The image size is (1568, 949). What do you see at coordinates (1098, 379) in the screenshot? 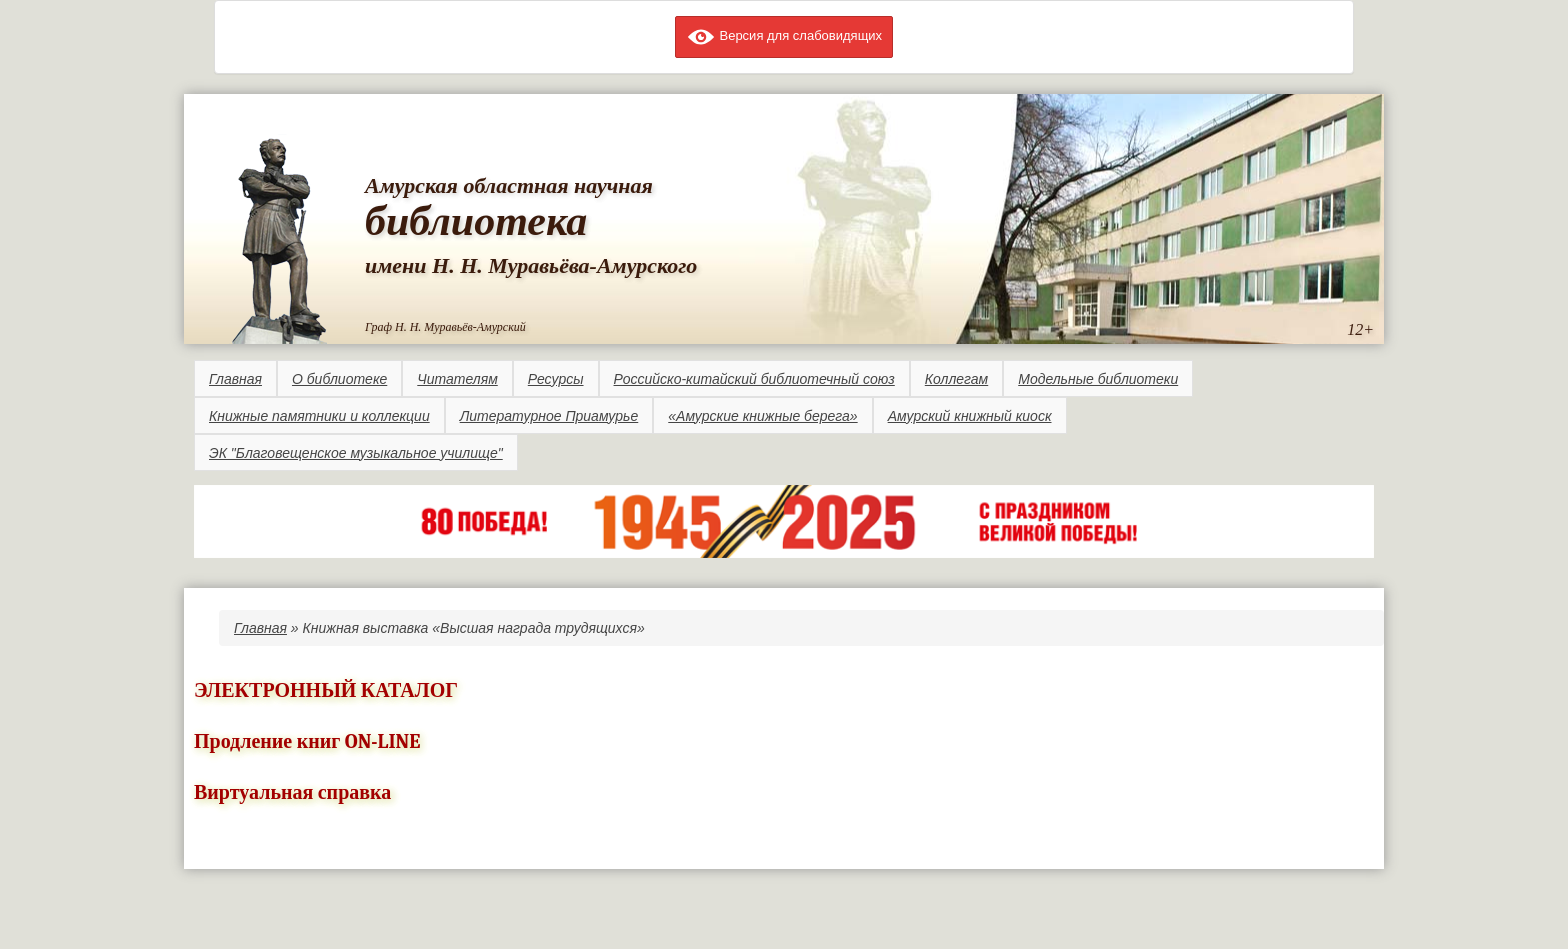
I see `Модельные библиотеки` at bounding box center [1098, 379].